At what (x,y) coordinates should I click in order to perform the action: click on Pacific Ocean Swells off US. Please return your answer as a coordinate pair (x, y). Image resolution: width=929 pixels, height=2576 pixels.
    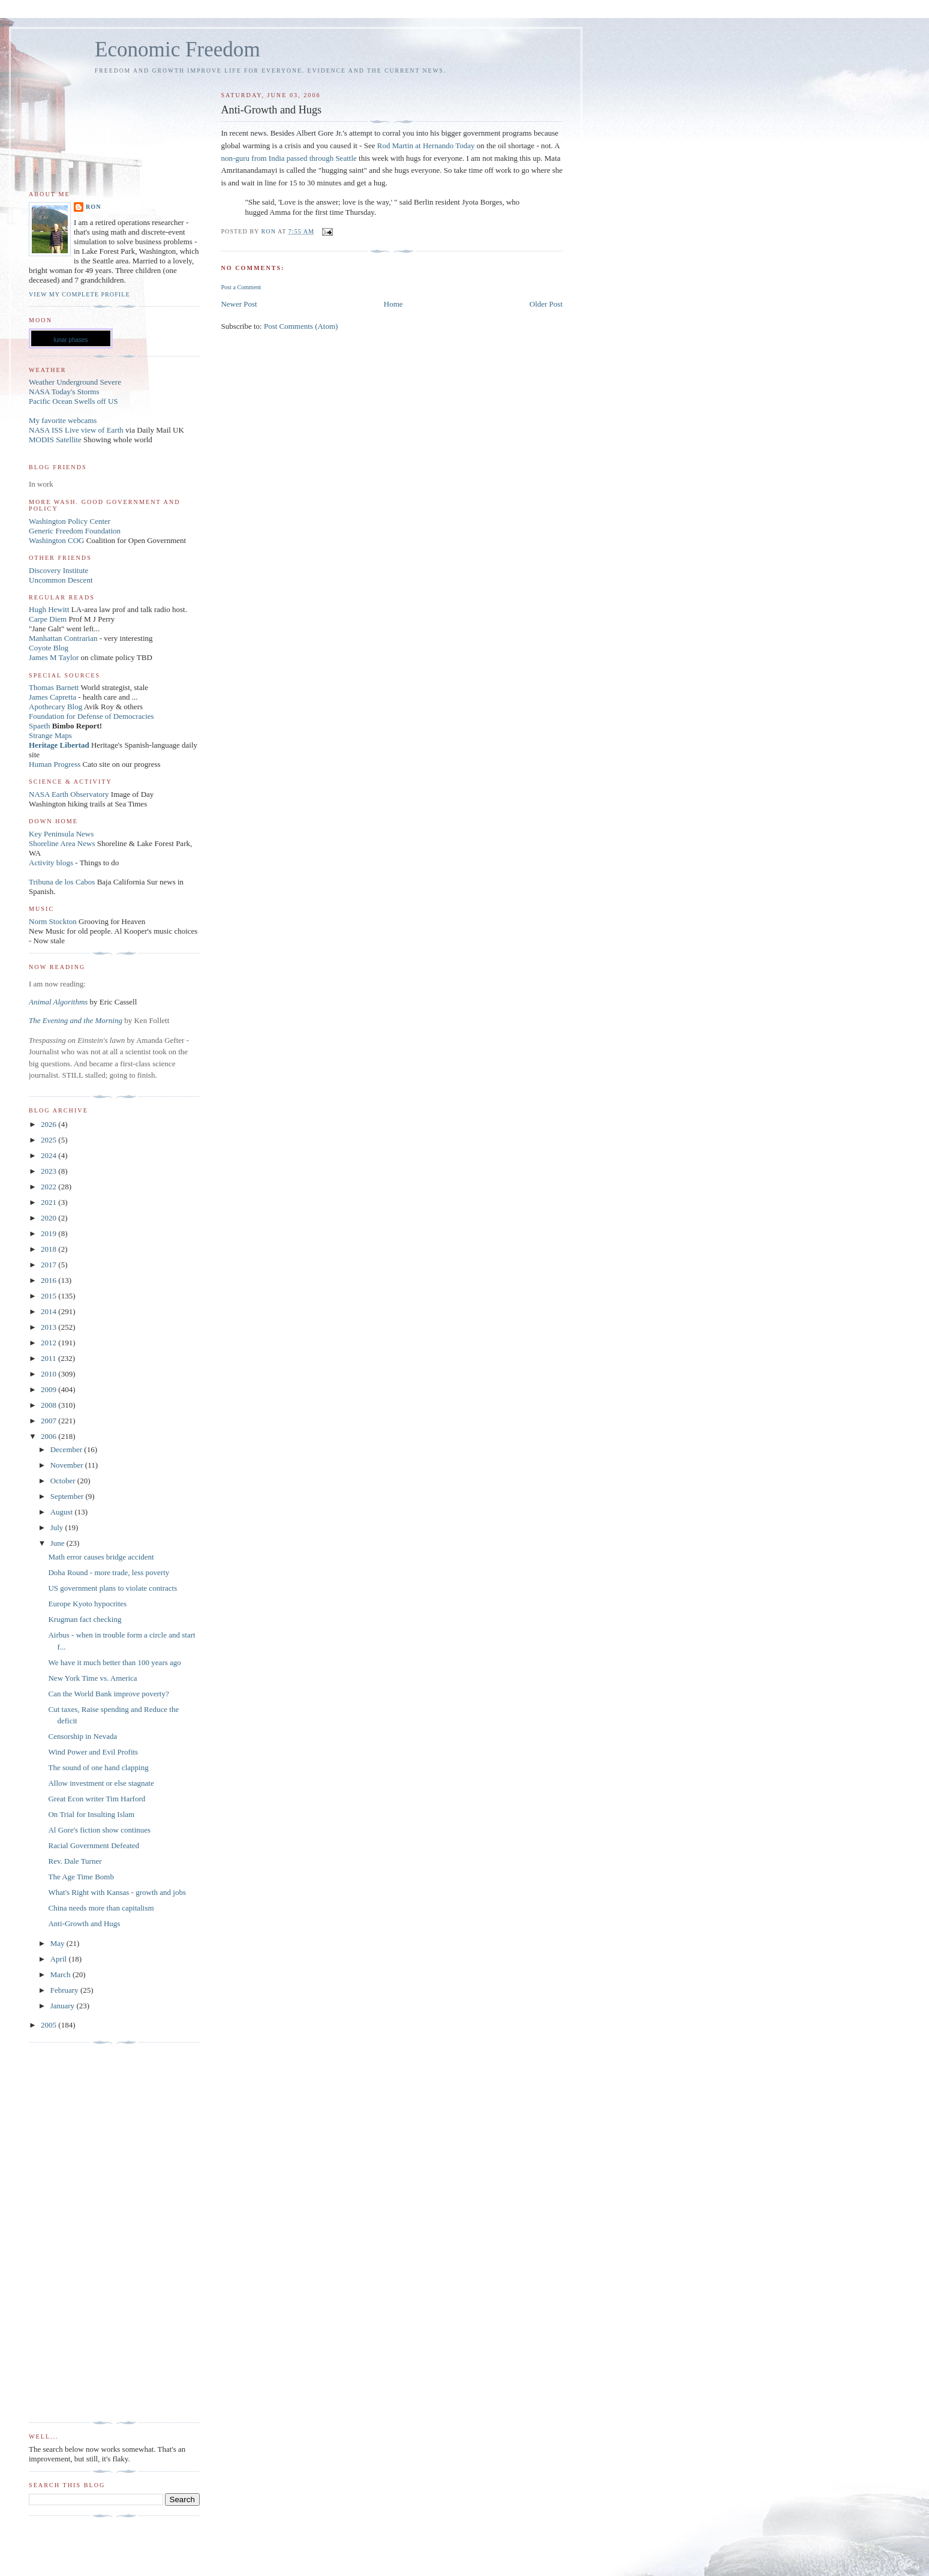
    Looking at the image, I should click on (73, 401).